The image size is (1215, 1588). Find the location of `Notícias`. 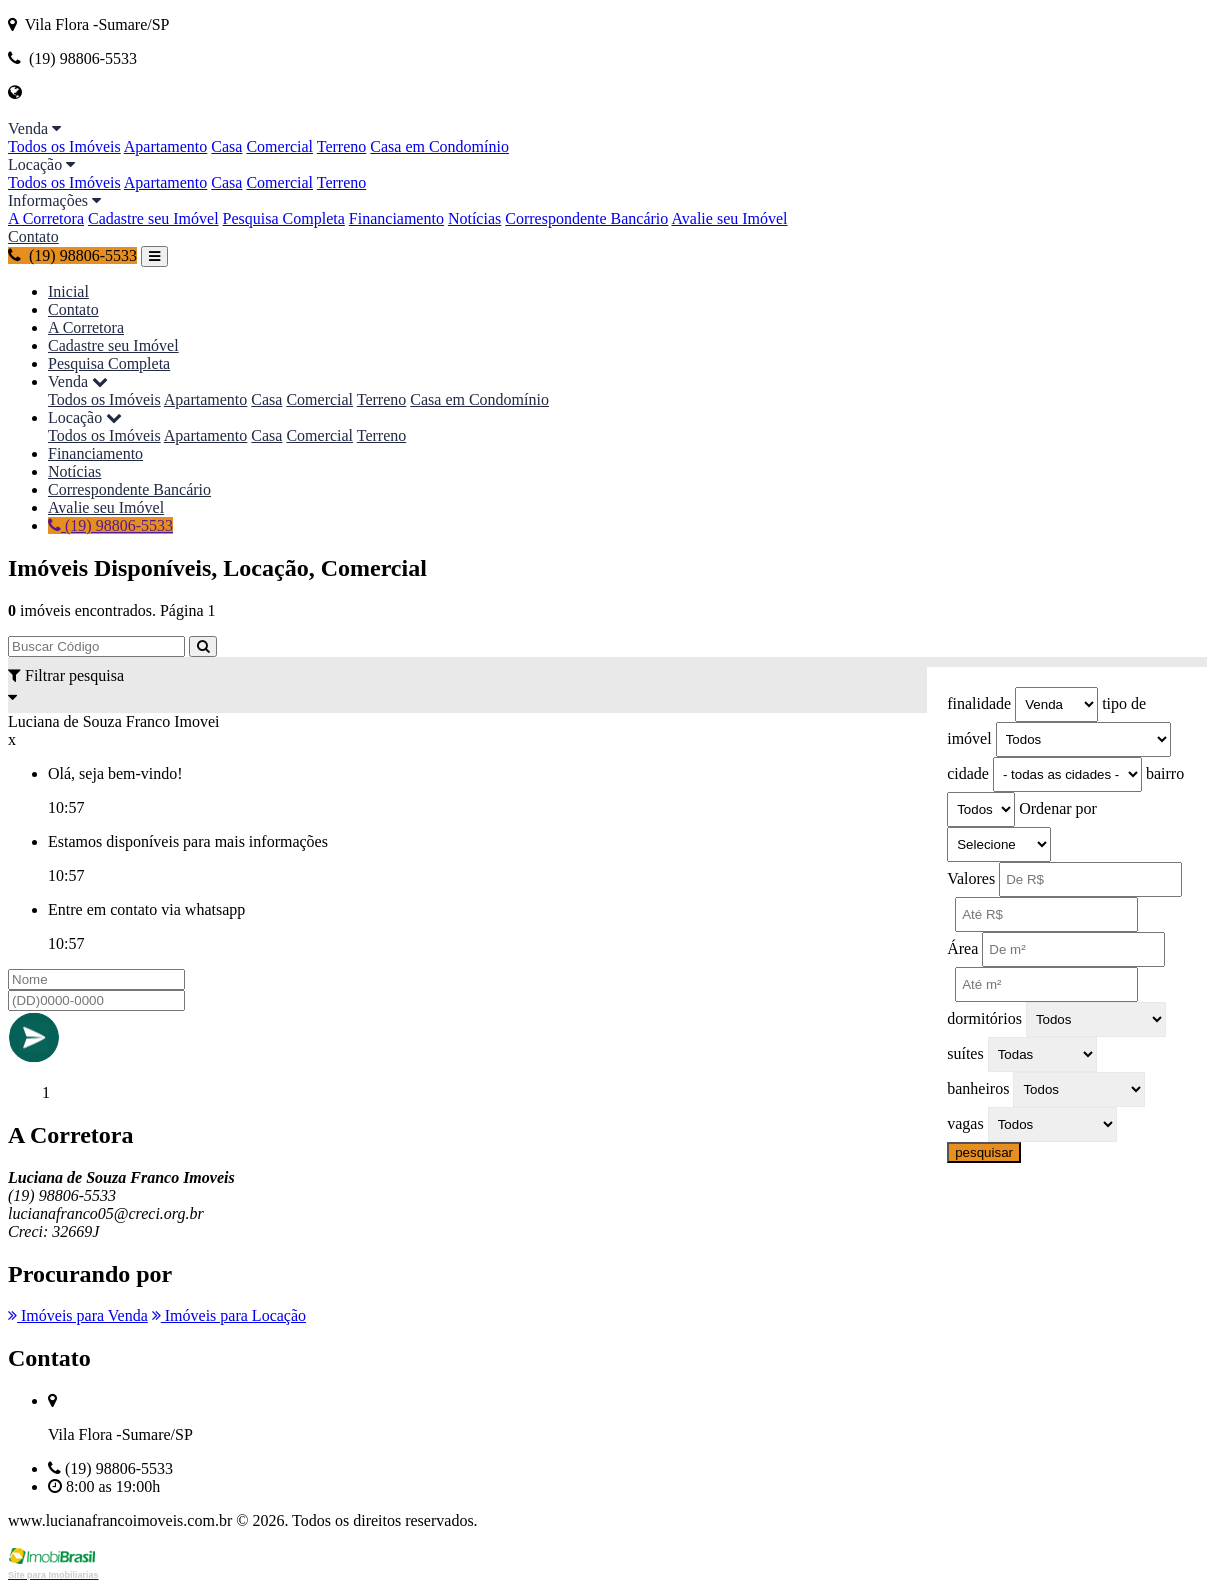

Notícias is located at coordinates (474, 218).